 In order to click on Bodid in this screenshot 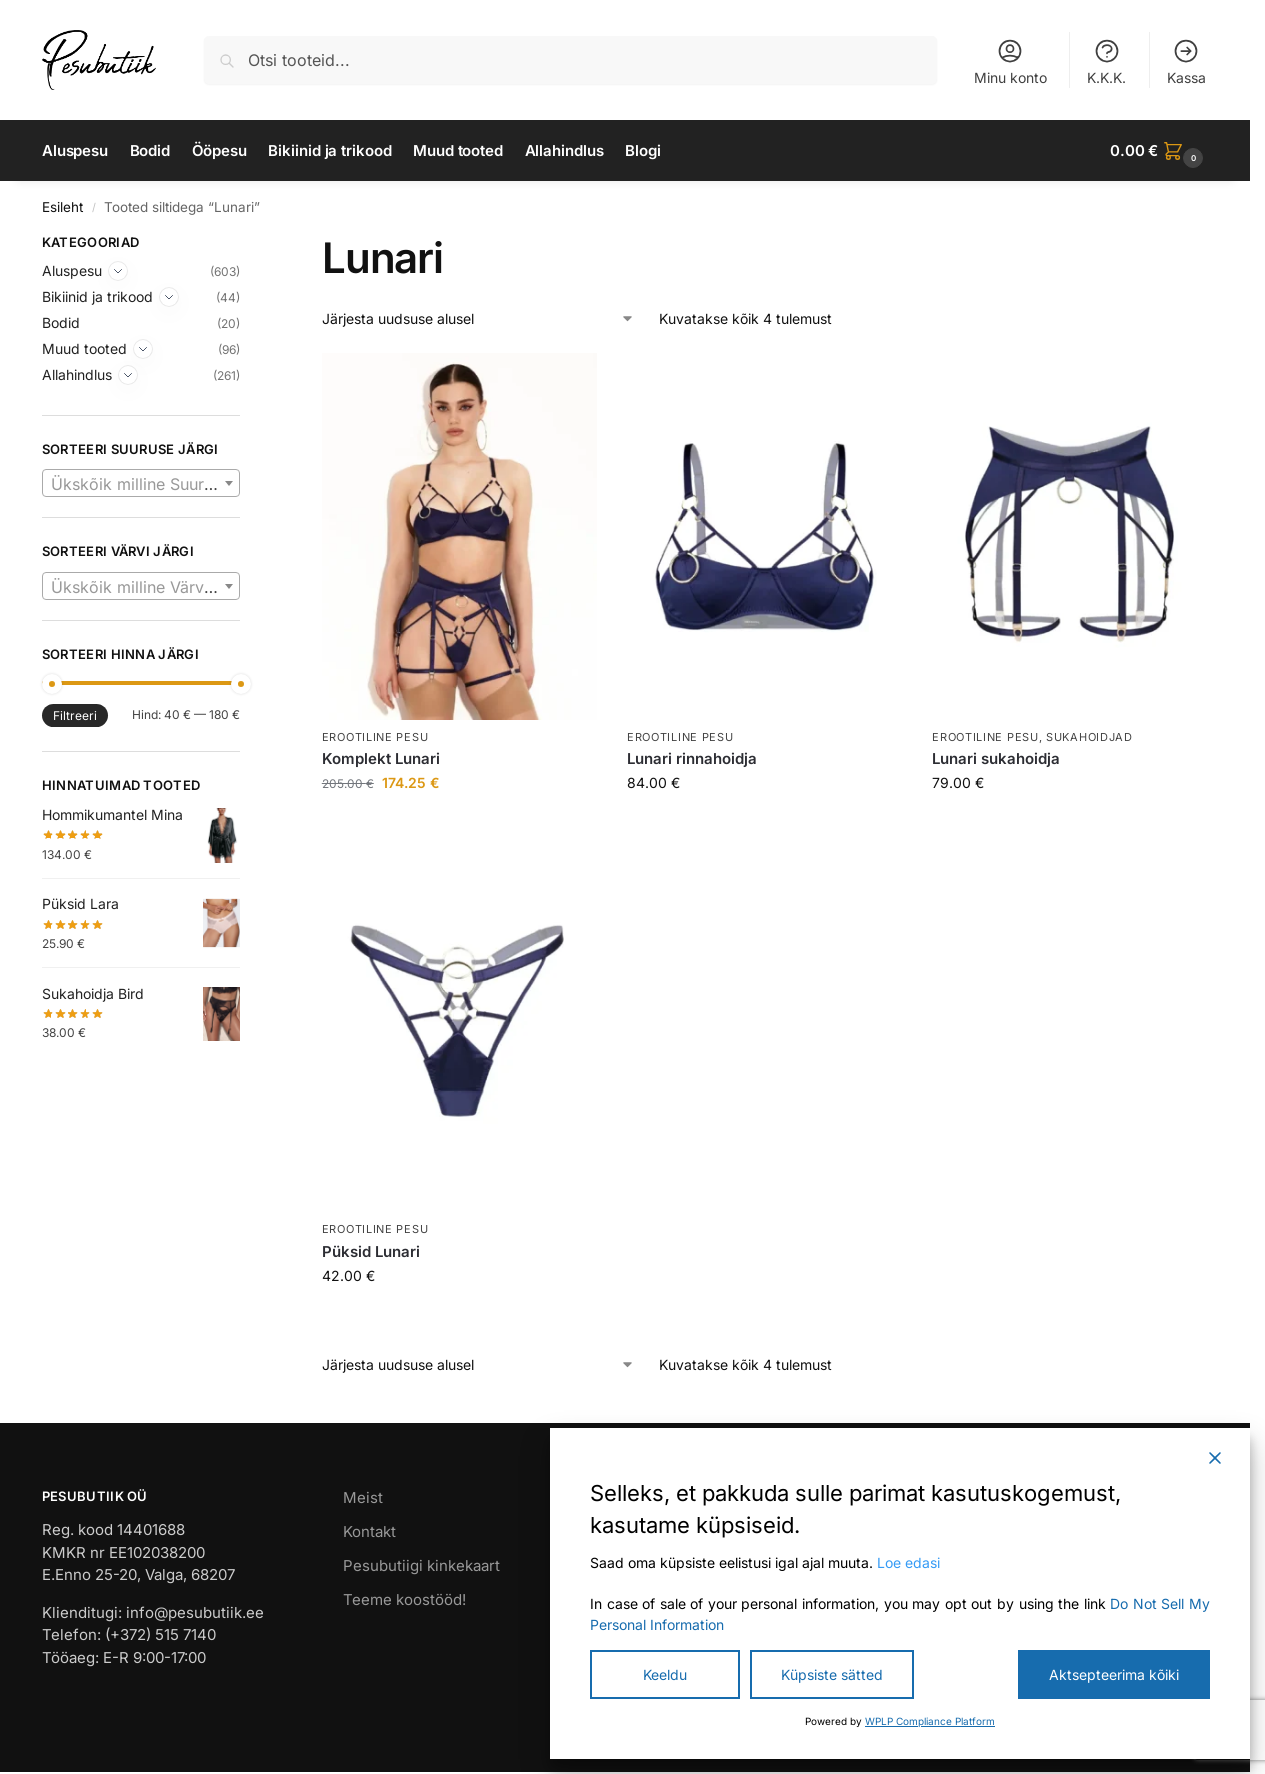, I will do `click(61, 322)`.